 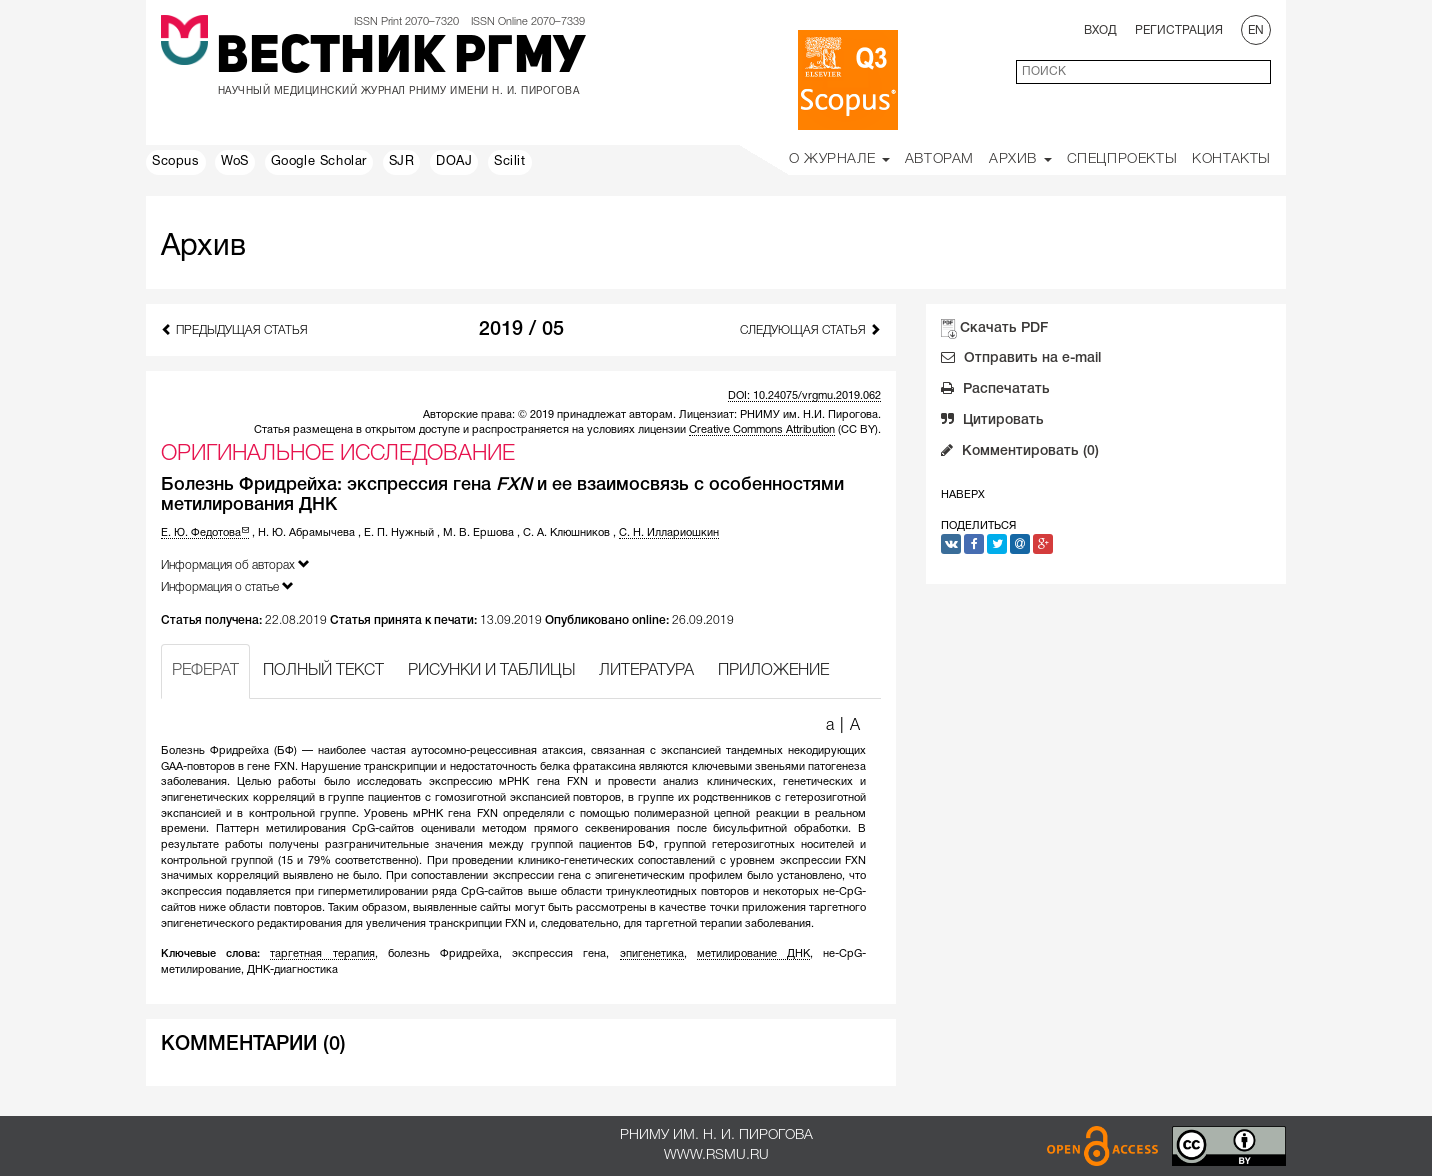 What do you see at coordinates (235, 162) in the screenshot?
I see `WoS` at bounding box center [235, 162].